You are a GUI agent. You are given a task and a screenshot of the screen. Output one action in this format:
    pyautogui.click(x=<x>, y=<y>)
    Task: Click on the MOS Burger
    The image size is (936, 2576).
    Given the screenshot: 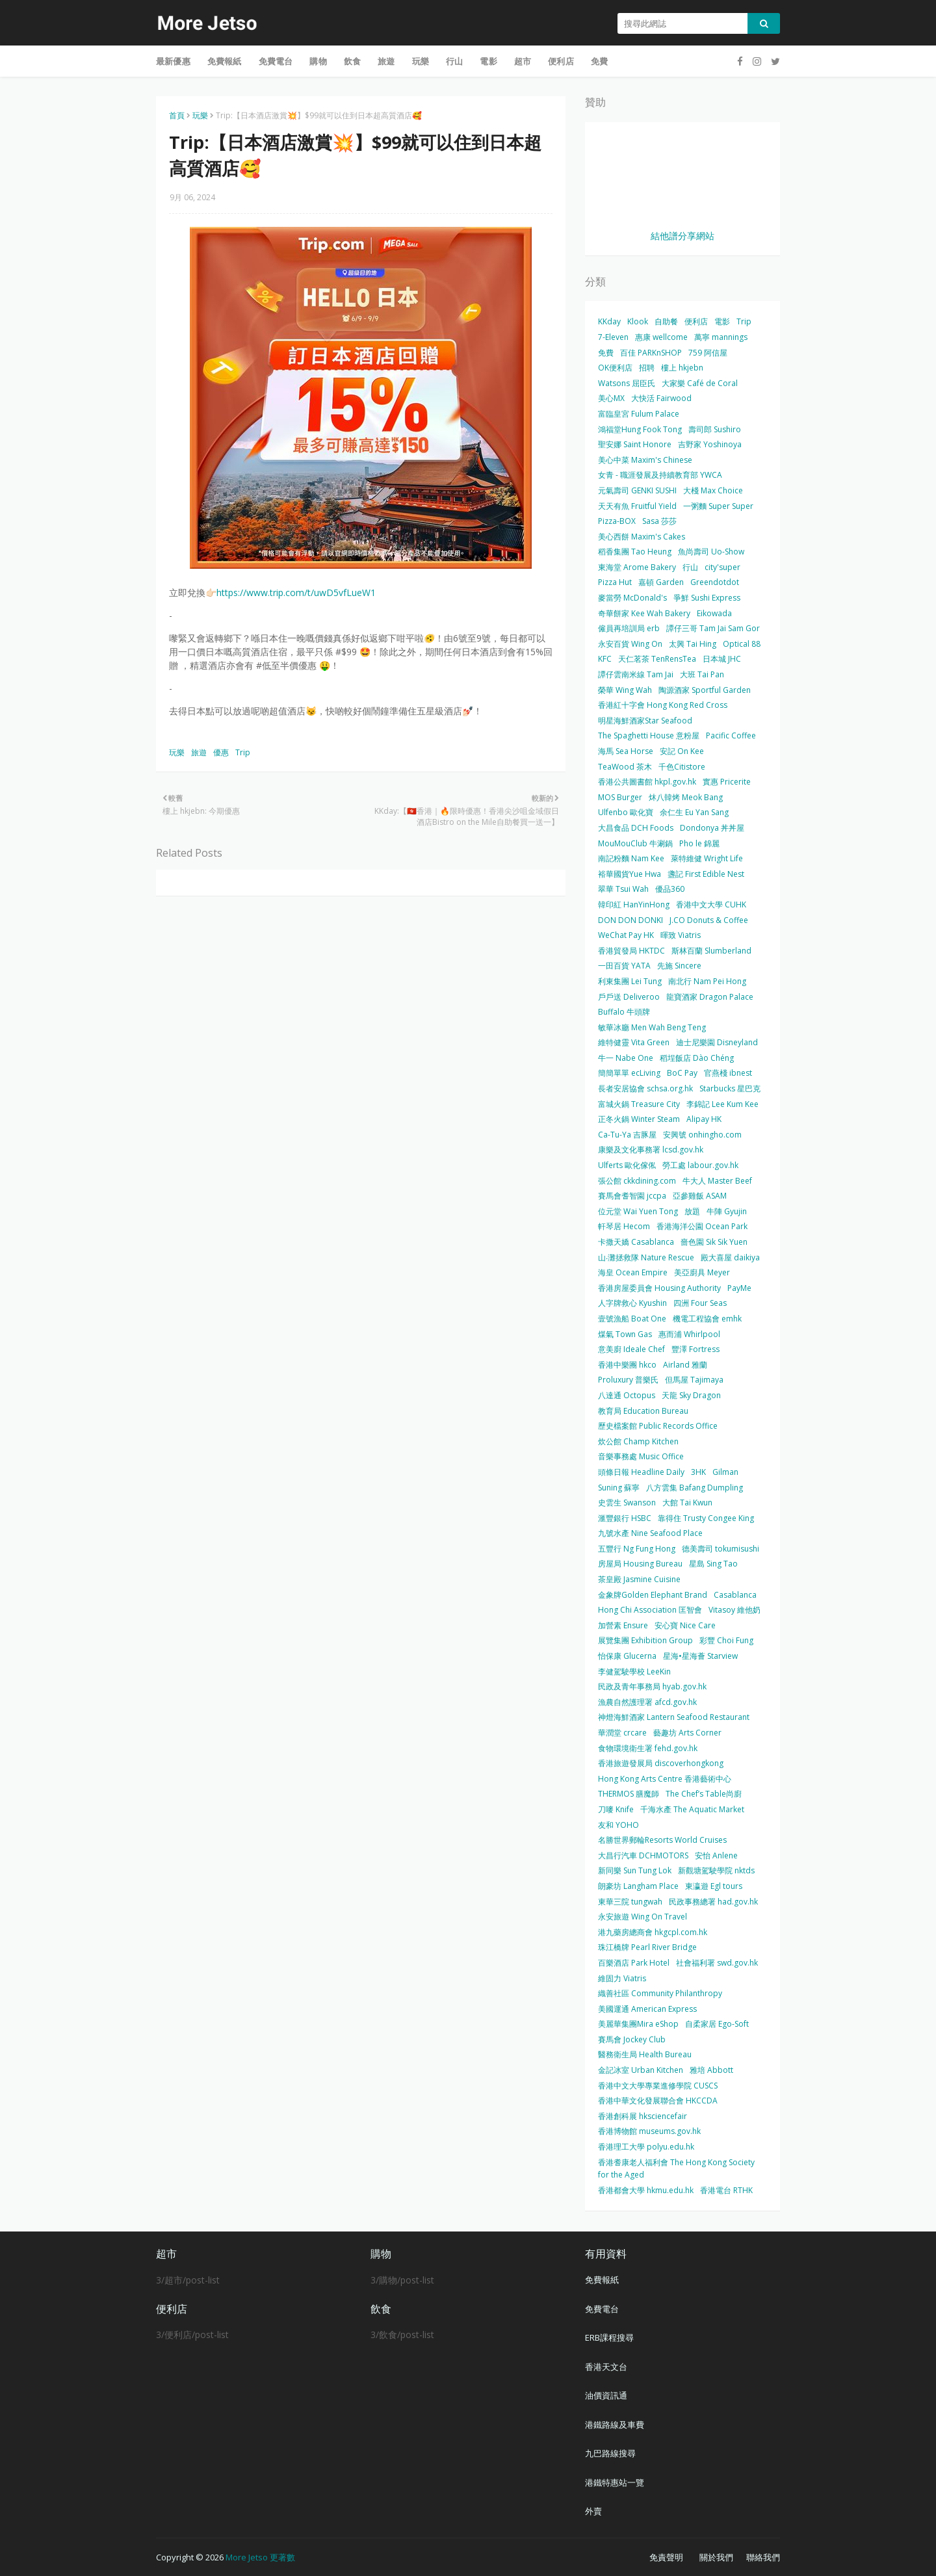 What is the action you would take?
    pyautogui.click(x=620, y=797)
    